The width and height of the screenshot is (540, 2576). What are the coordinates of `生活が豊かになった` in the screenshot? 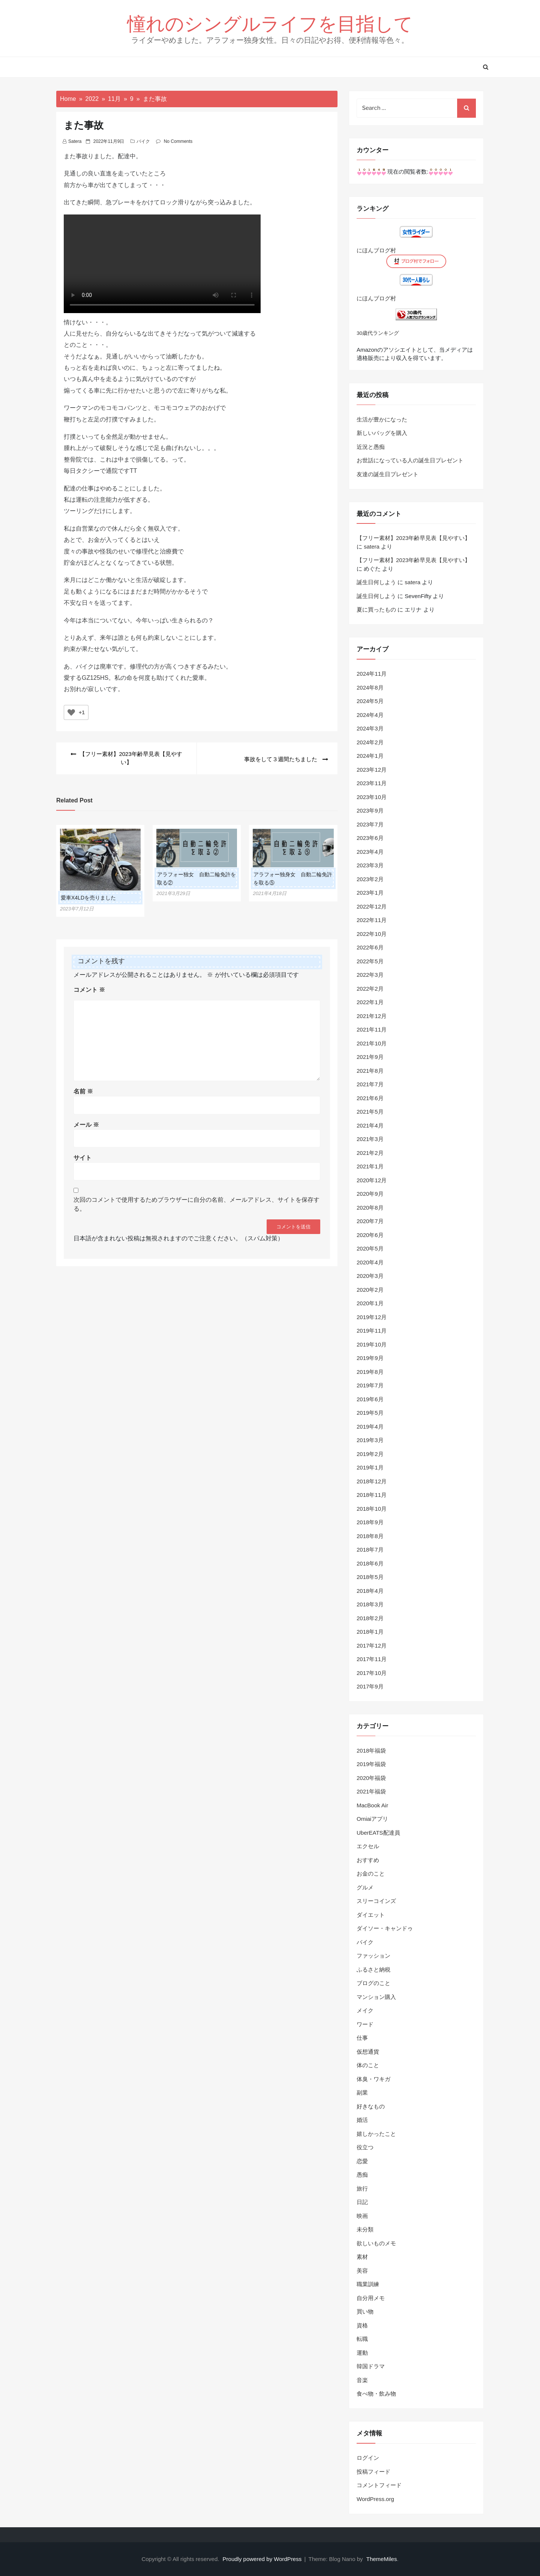 It's located at (382, 419).